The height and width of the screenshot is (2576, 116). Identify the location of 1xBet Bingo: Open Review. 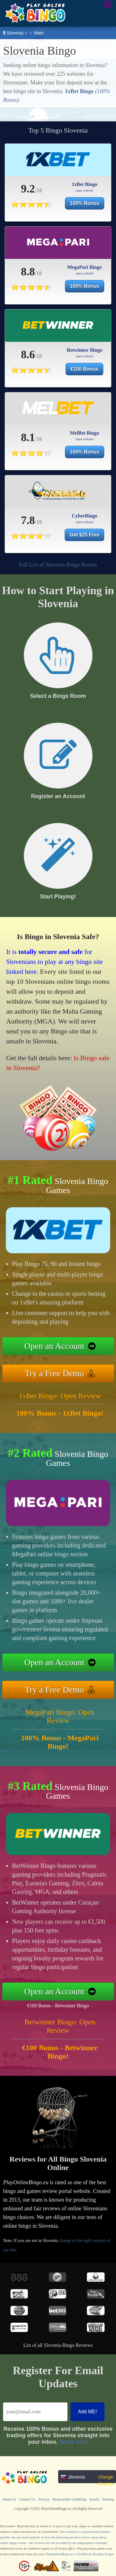
(60, 1396).